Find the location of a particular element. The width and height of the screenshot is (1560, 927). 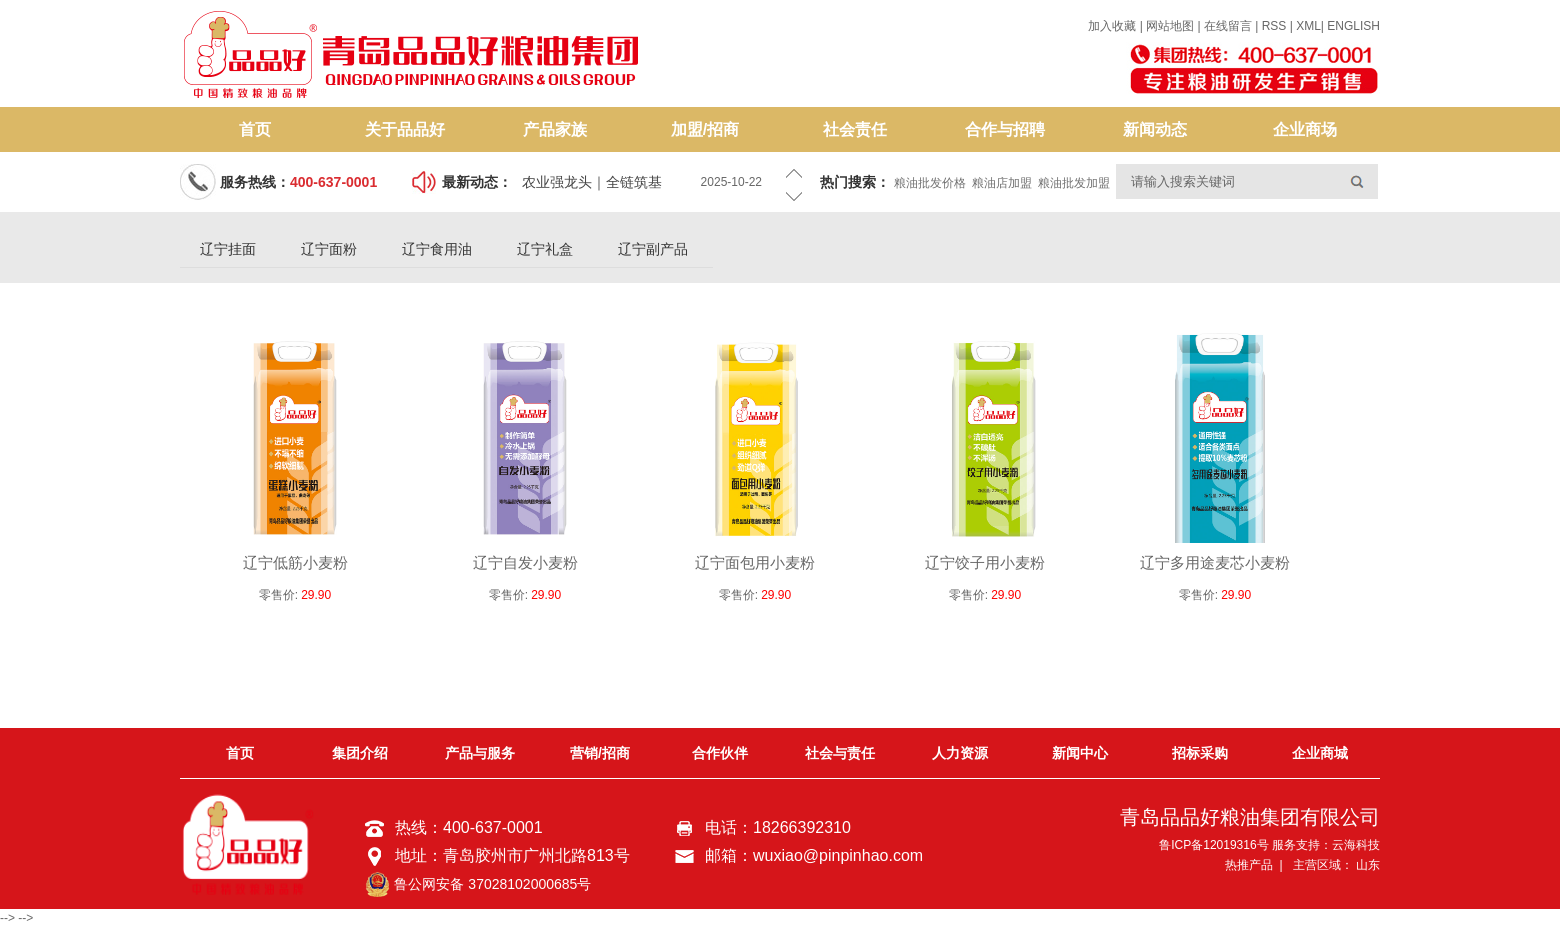

集团介绍 is located at coordinates (360, 753).